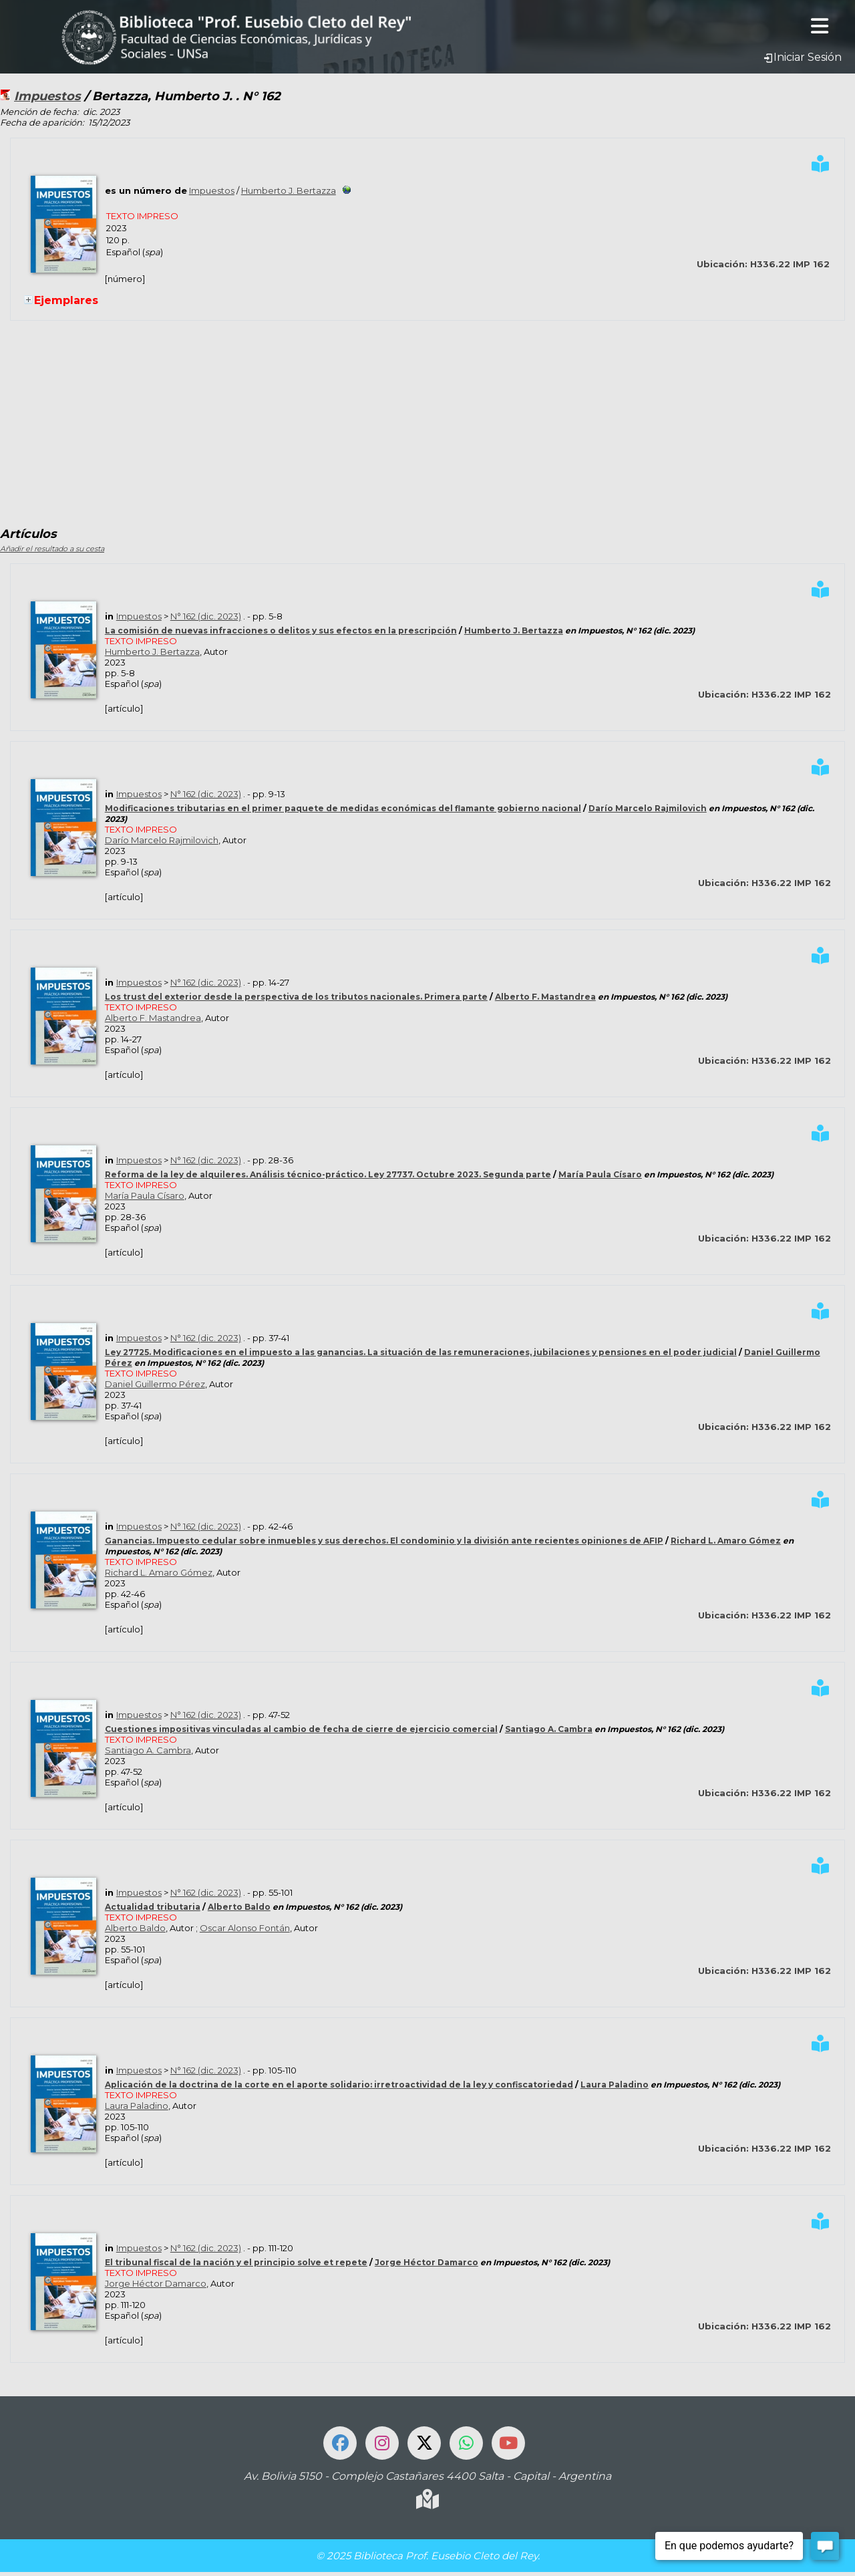 This screenshot has width=855, height=2576. I want to click on Alberto F. Mastandrea, so click(545, 997).